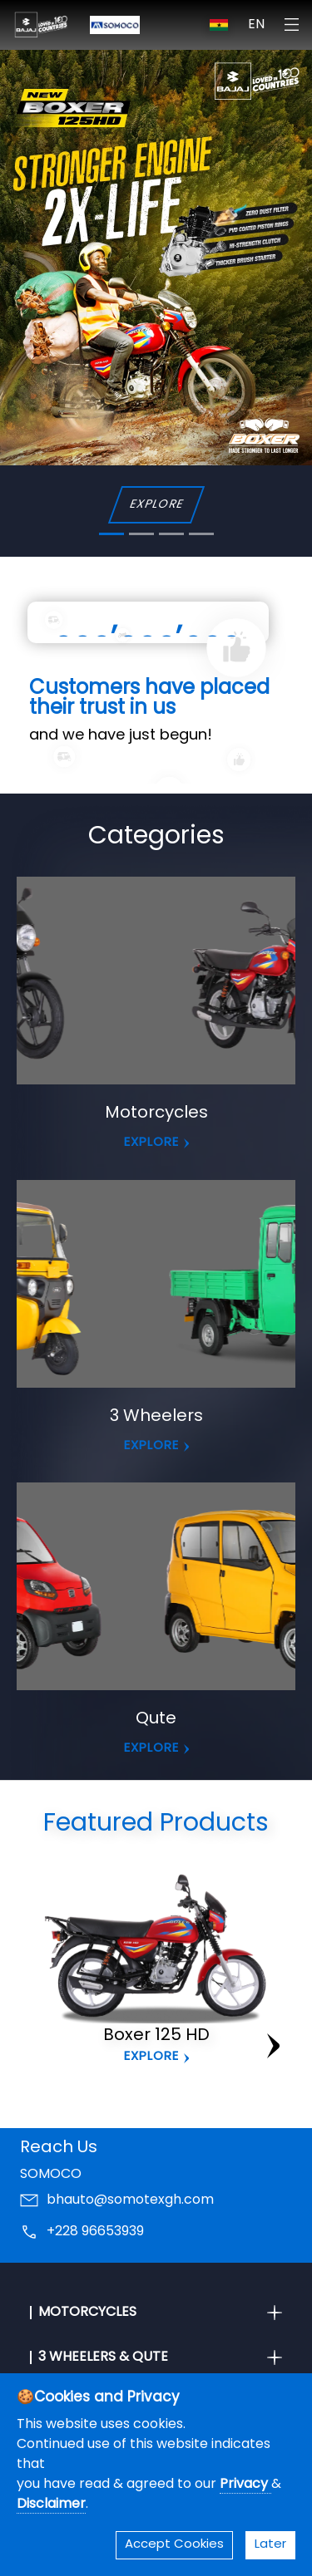  Describe the element at coordinates (156, 1416) in the screenshot. I see `3 Wheelers` at that location.